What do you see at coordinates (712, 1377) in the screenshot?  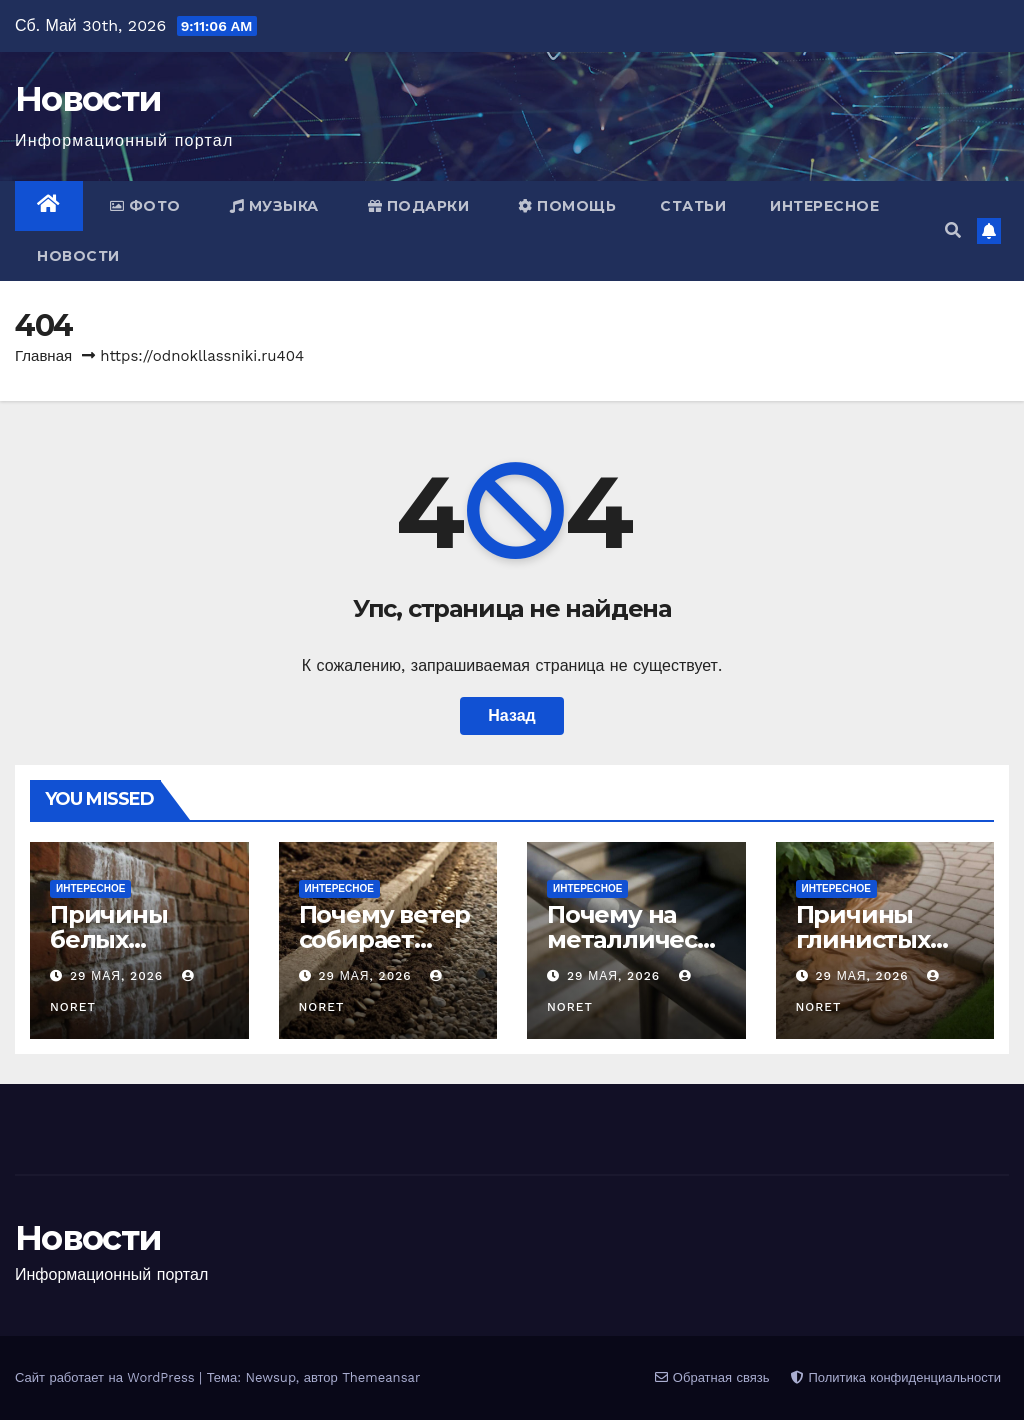 I see `Обратная связь` at bounding box center [712, 1377].